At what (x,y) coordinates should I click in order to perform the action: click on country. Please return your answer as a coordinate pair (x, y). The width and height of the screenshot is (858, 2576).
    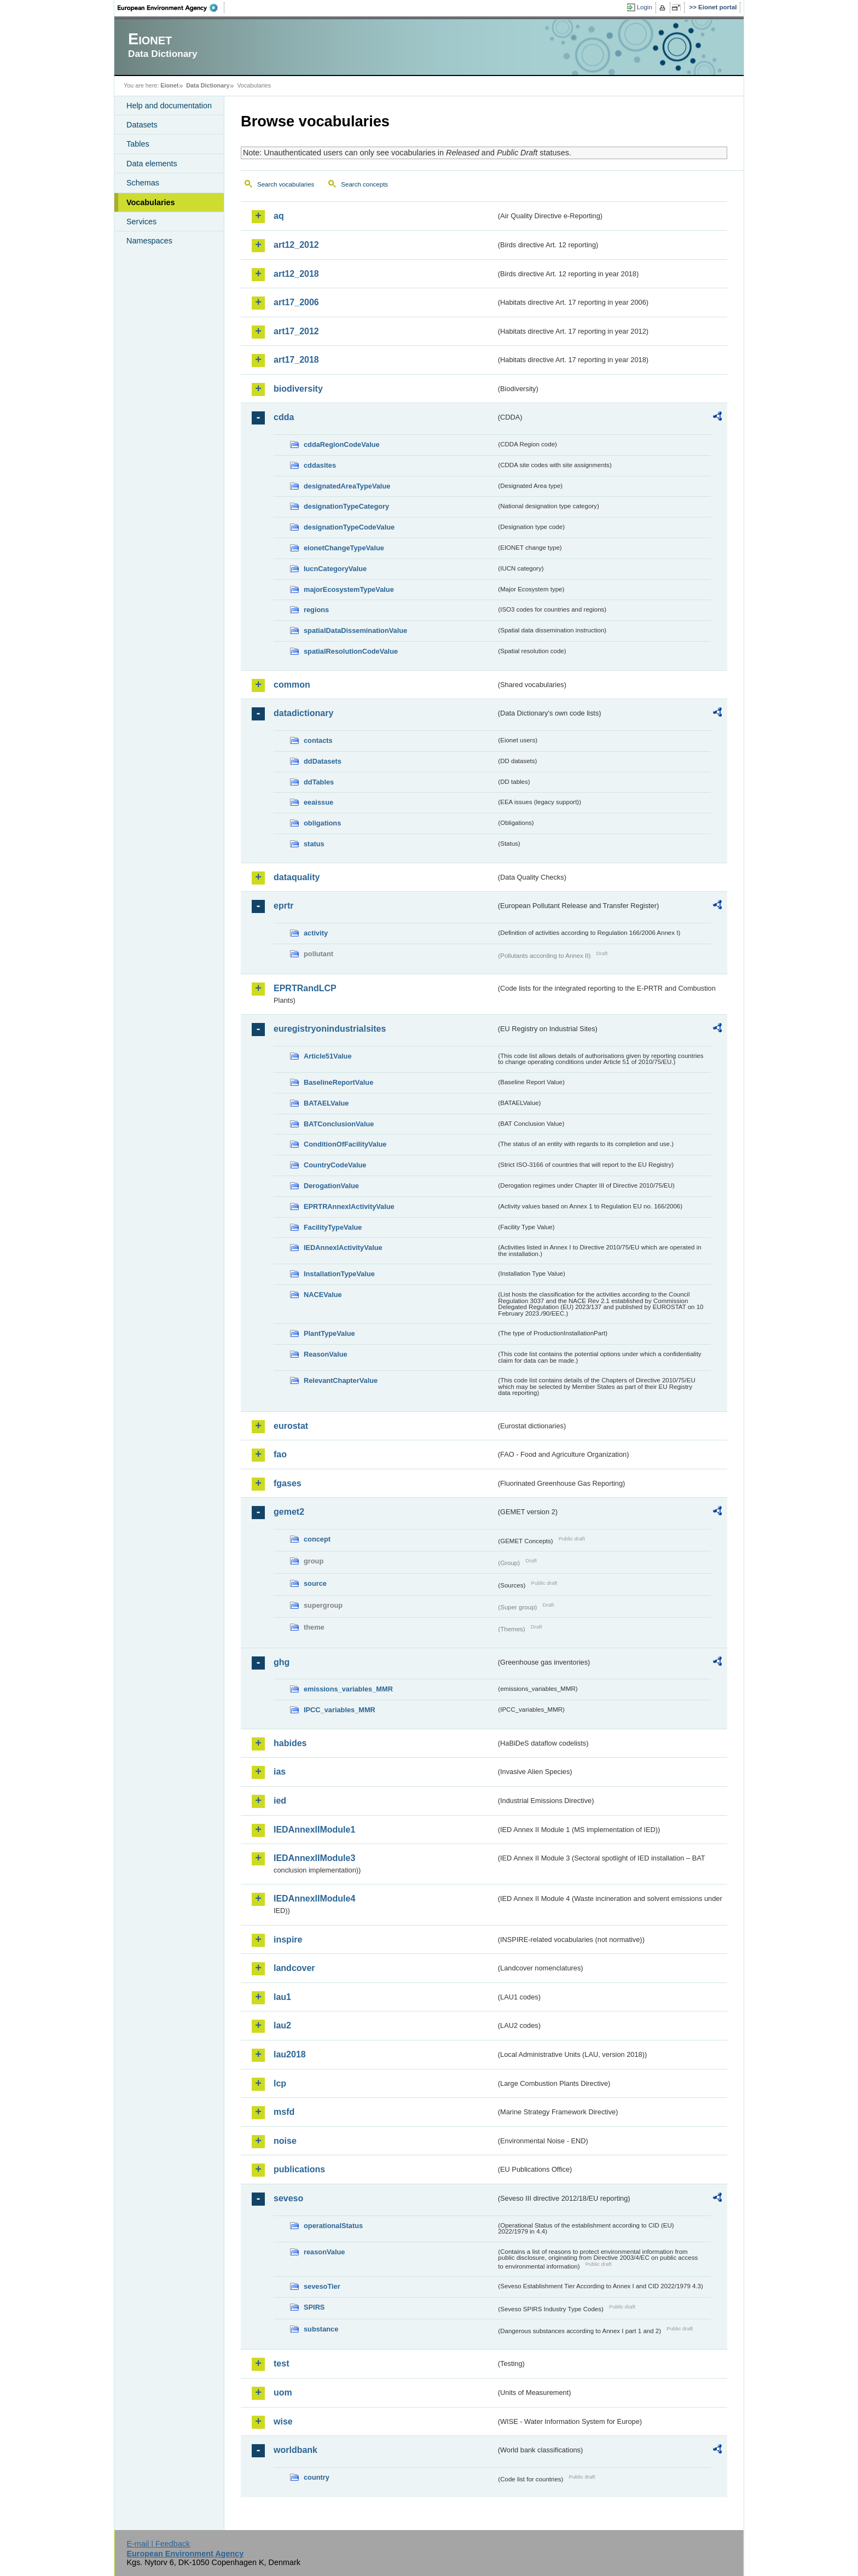
    Looking at the image, I should click on (316, 2477).